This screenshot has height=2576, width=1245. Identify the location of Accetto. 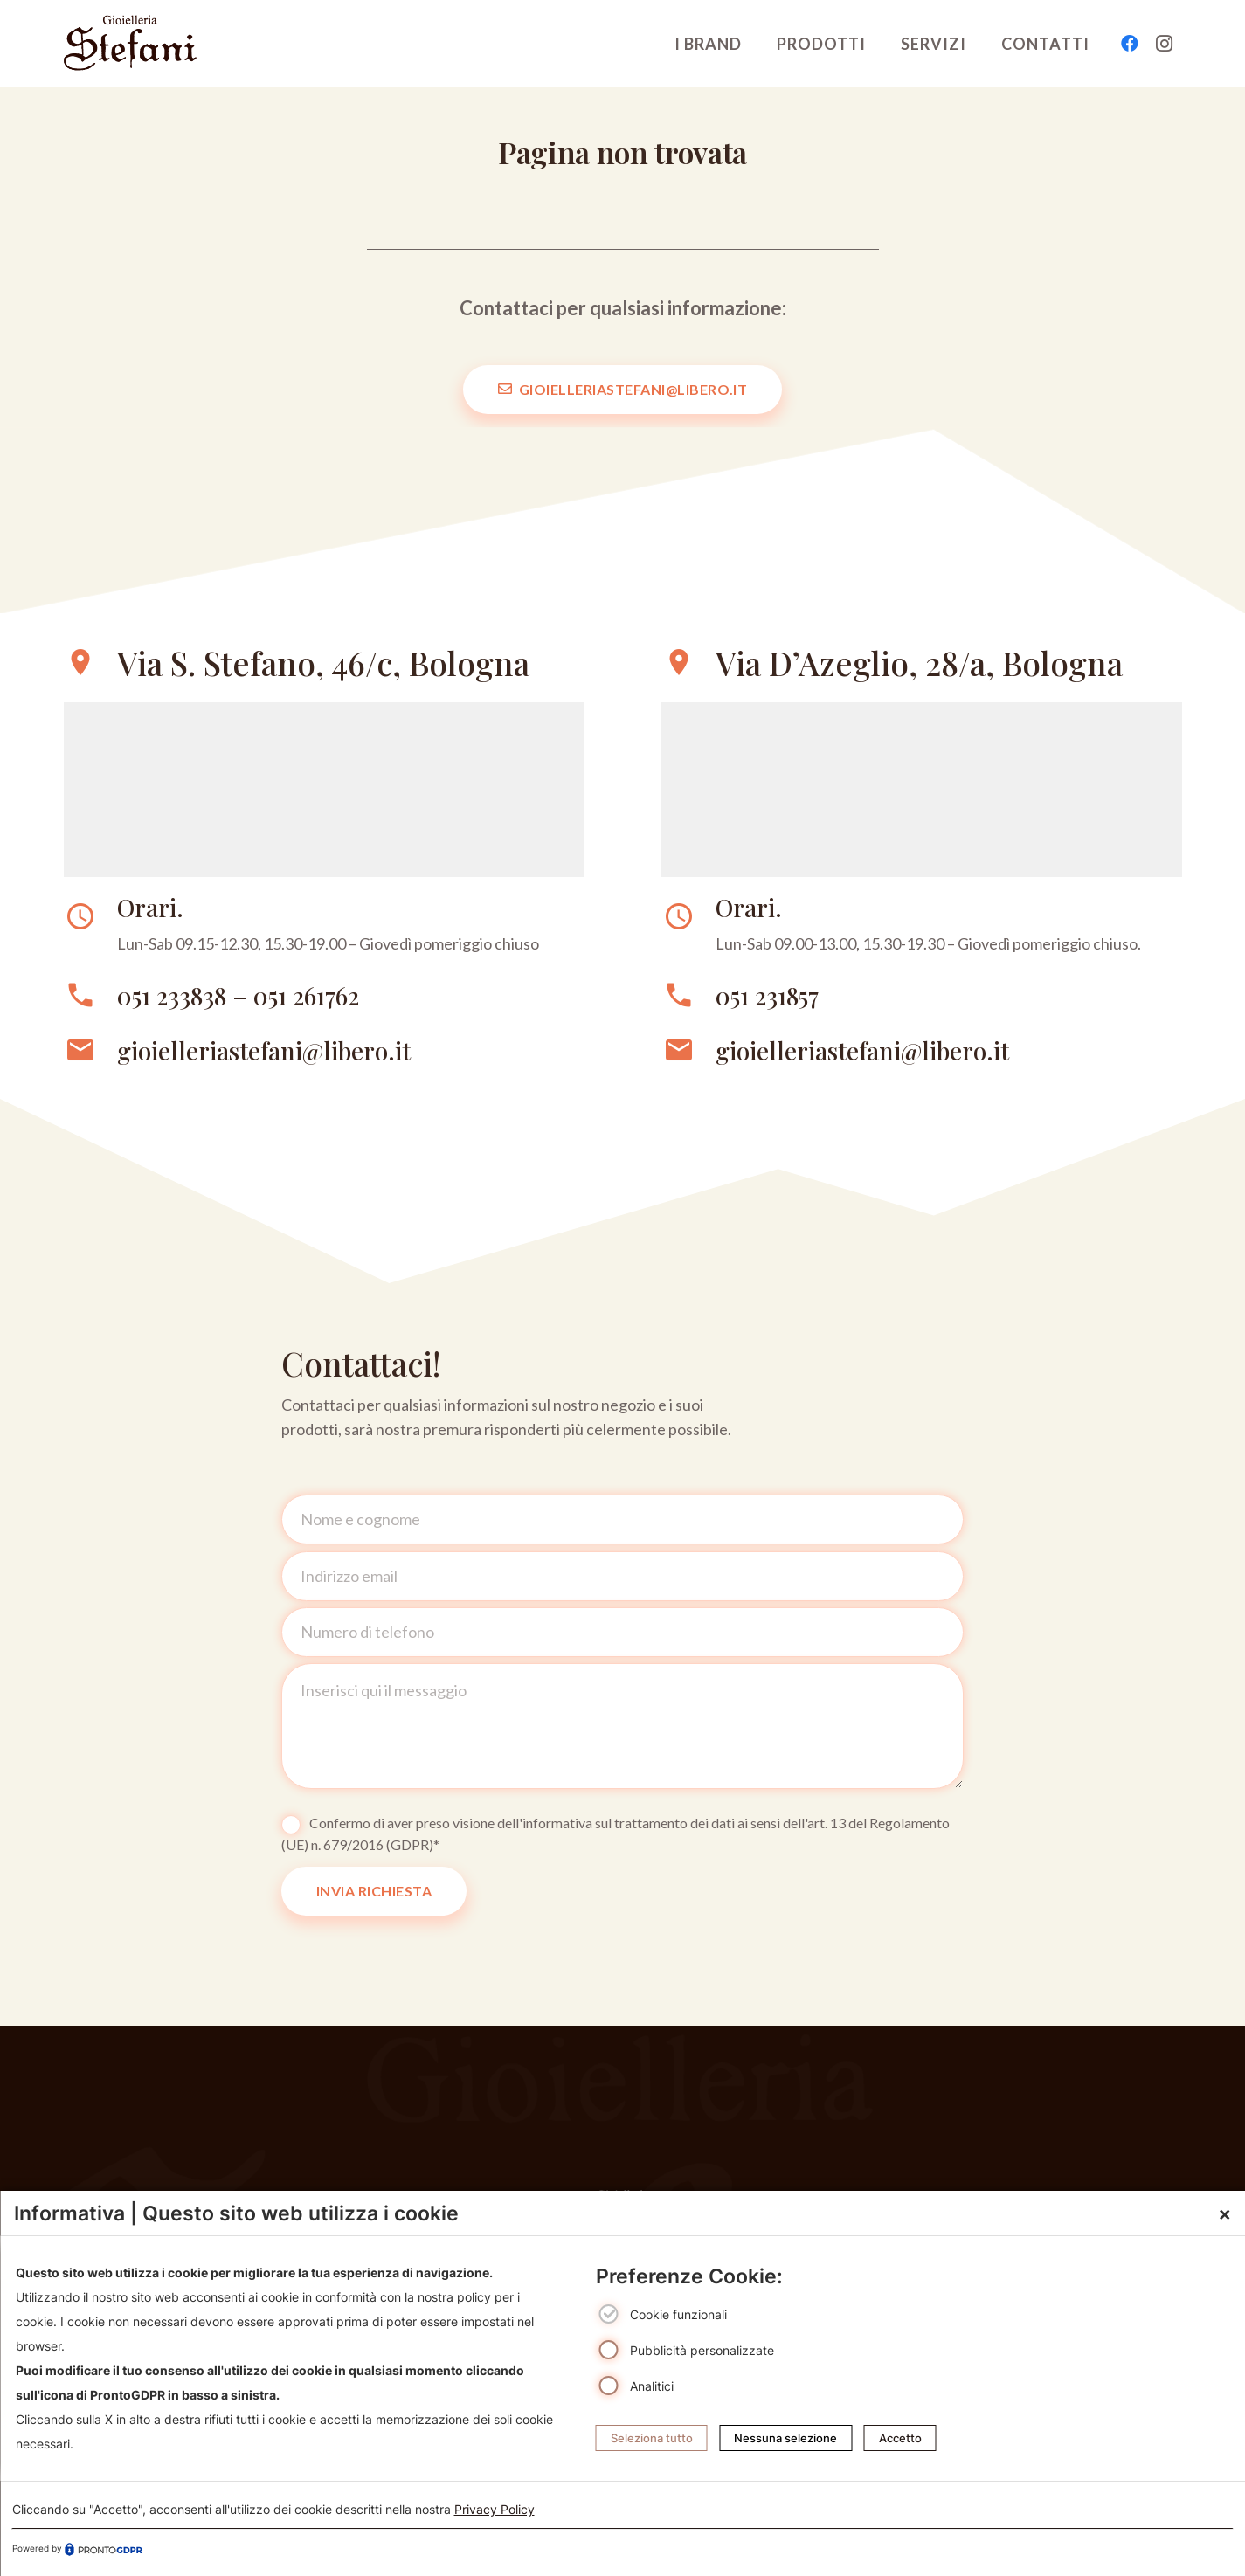
(900, 2438).